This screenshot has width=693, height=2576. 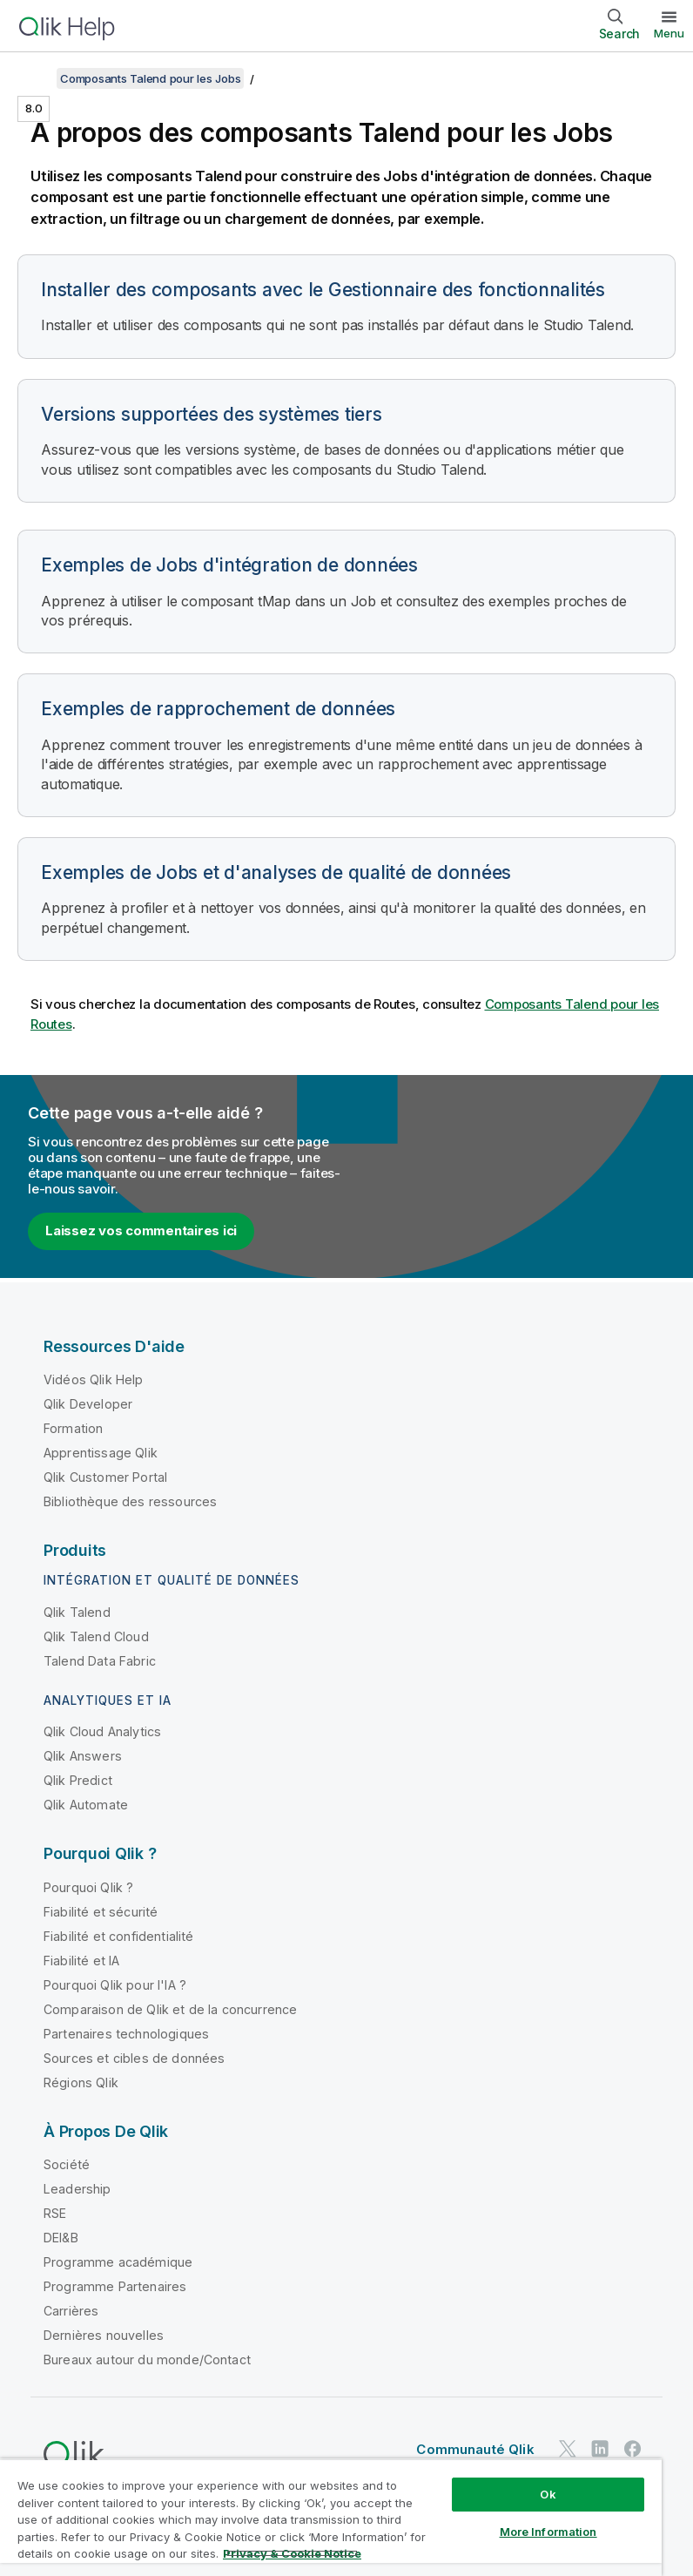 I want to click on Dernières nouvelles, so click(x=104, y=2335).